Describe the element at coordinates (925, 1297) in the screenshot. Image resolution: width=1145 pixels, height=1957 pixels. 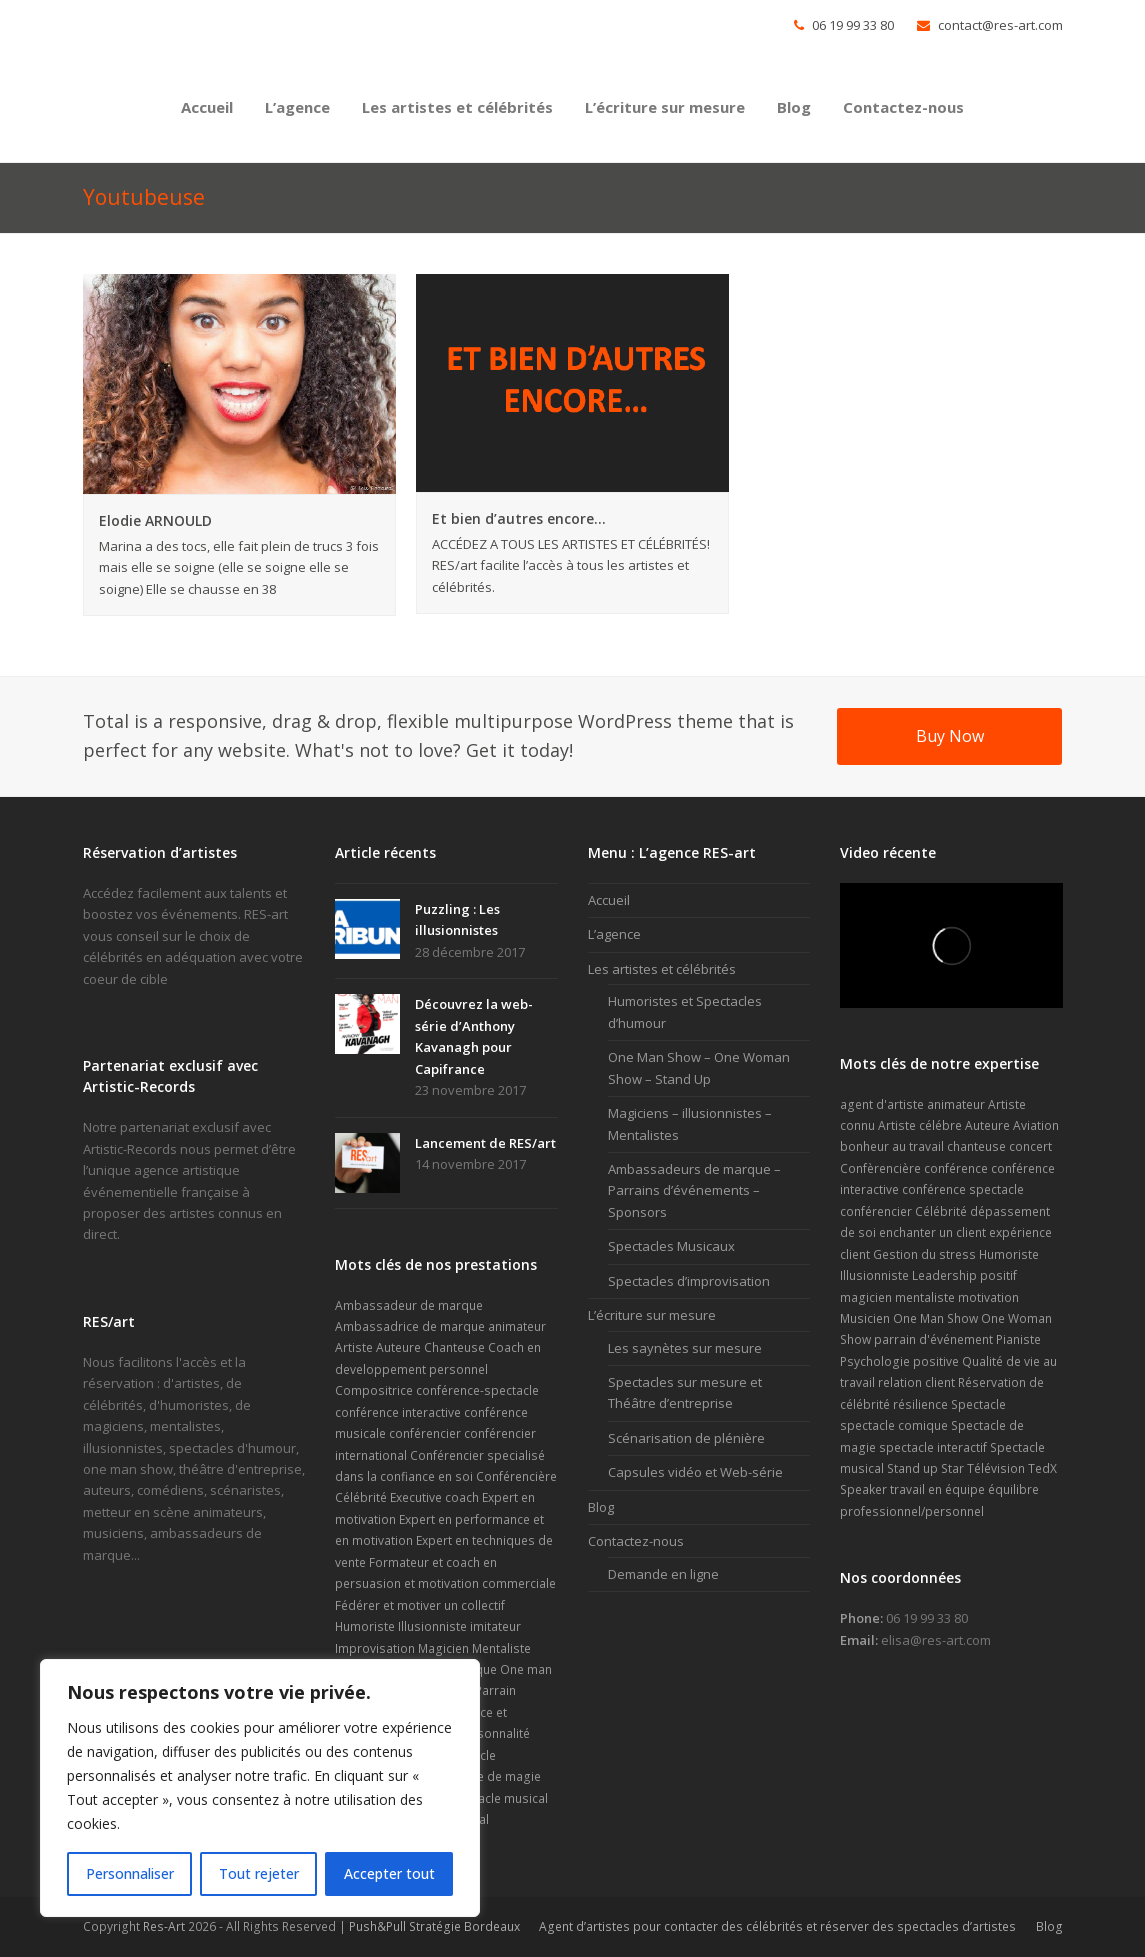
I see `mentaliste [mentaliste (5 éléments)]` at that location.